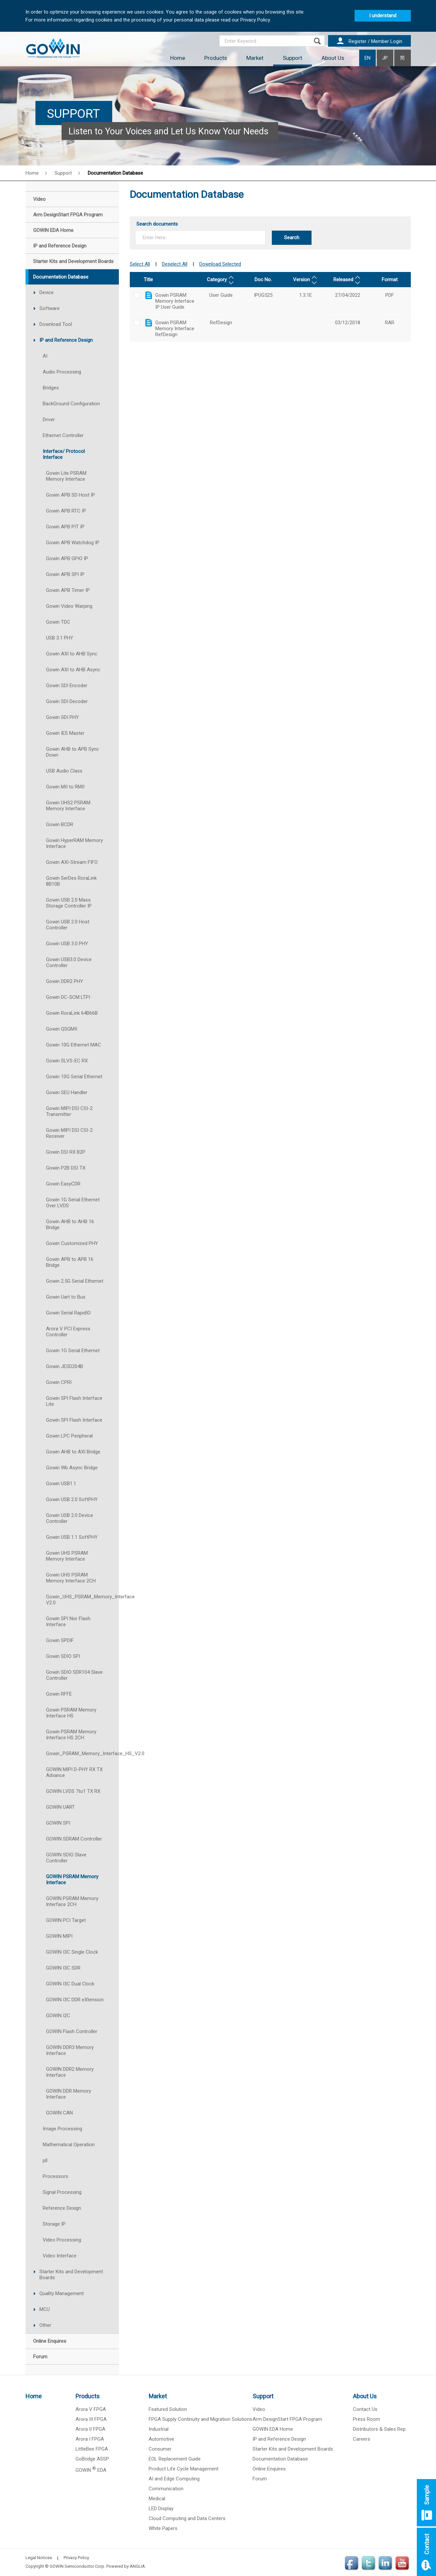  Describe the element at coordinates (73, 670) in the screenshot. I see `Gowin AXI to AHB Async` at that location.